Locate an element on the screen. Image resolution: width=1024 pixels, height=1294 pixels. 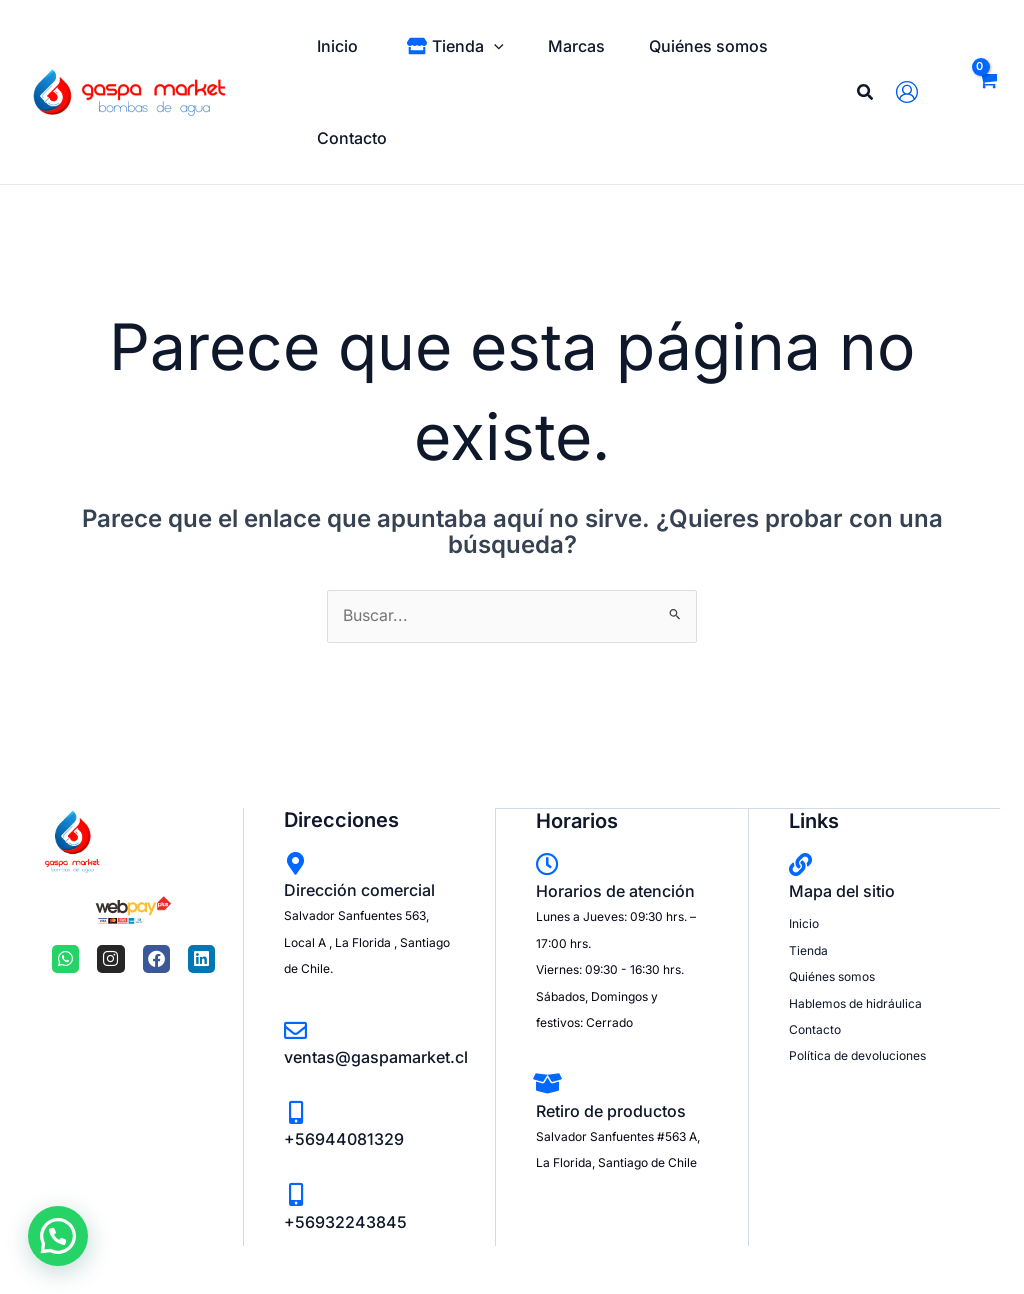
[View Shopping Cart, empty] is located at coordinates (986, 91).